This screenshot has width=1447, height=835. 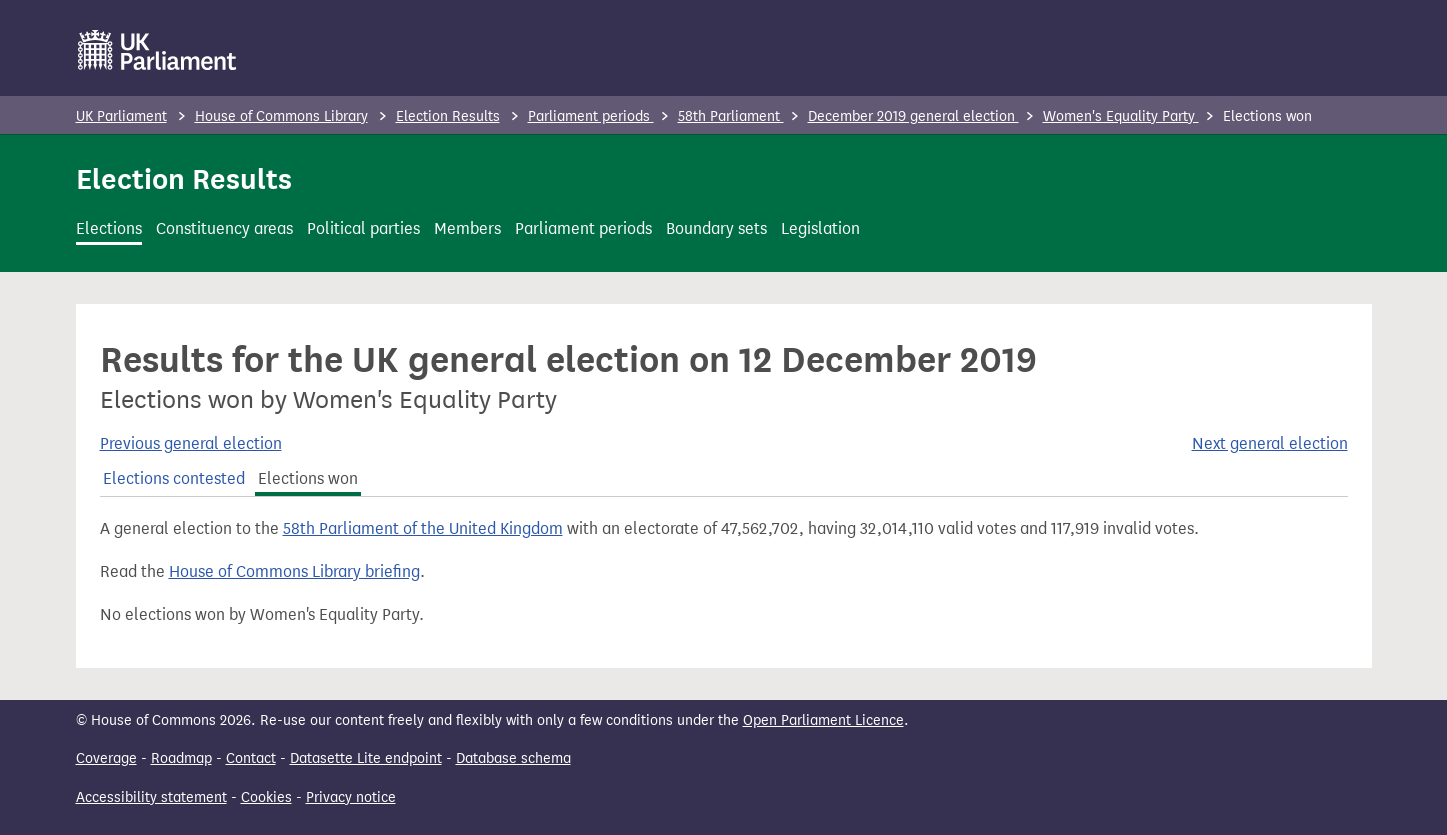 What do you see at coordinates (1270, 443) in the screenshot?
I see `Next general election` at bounding box center [1270, 443].